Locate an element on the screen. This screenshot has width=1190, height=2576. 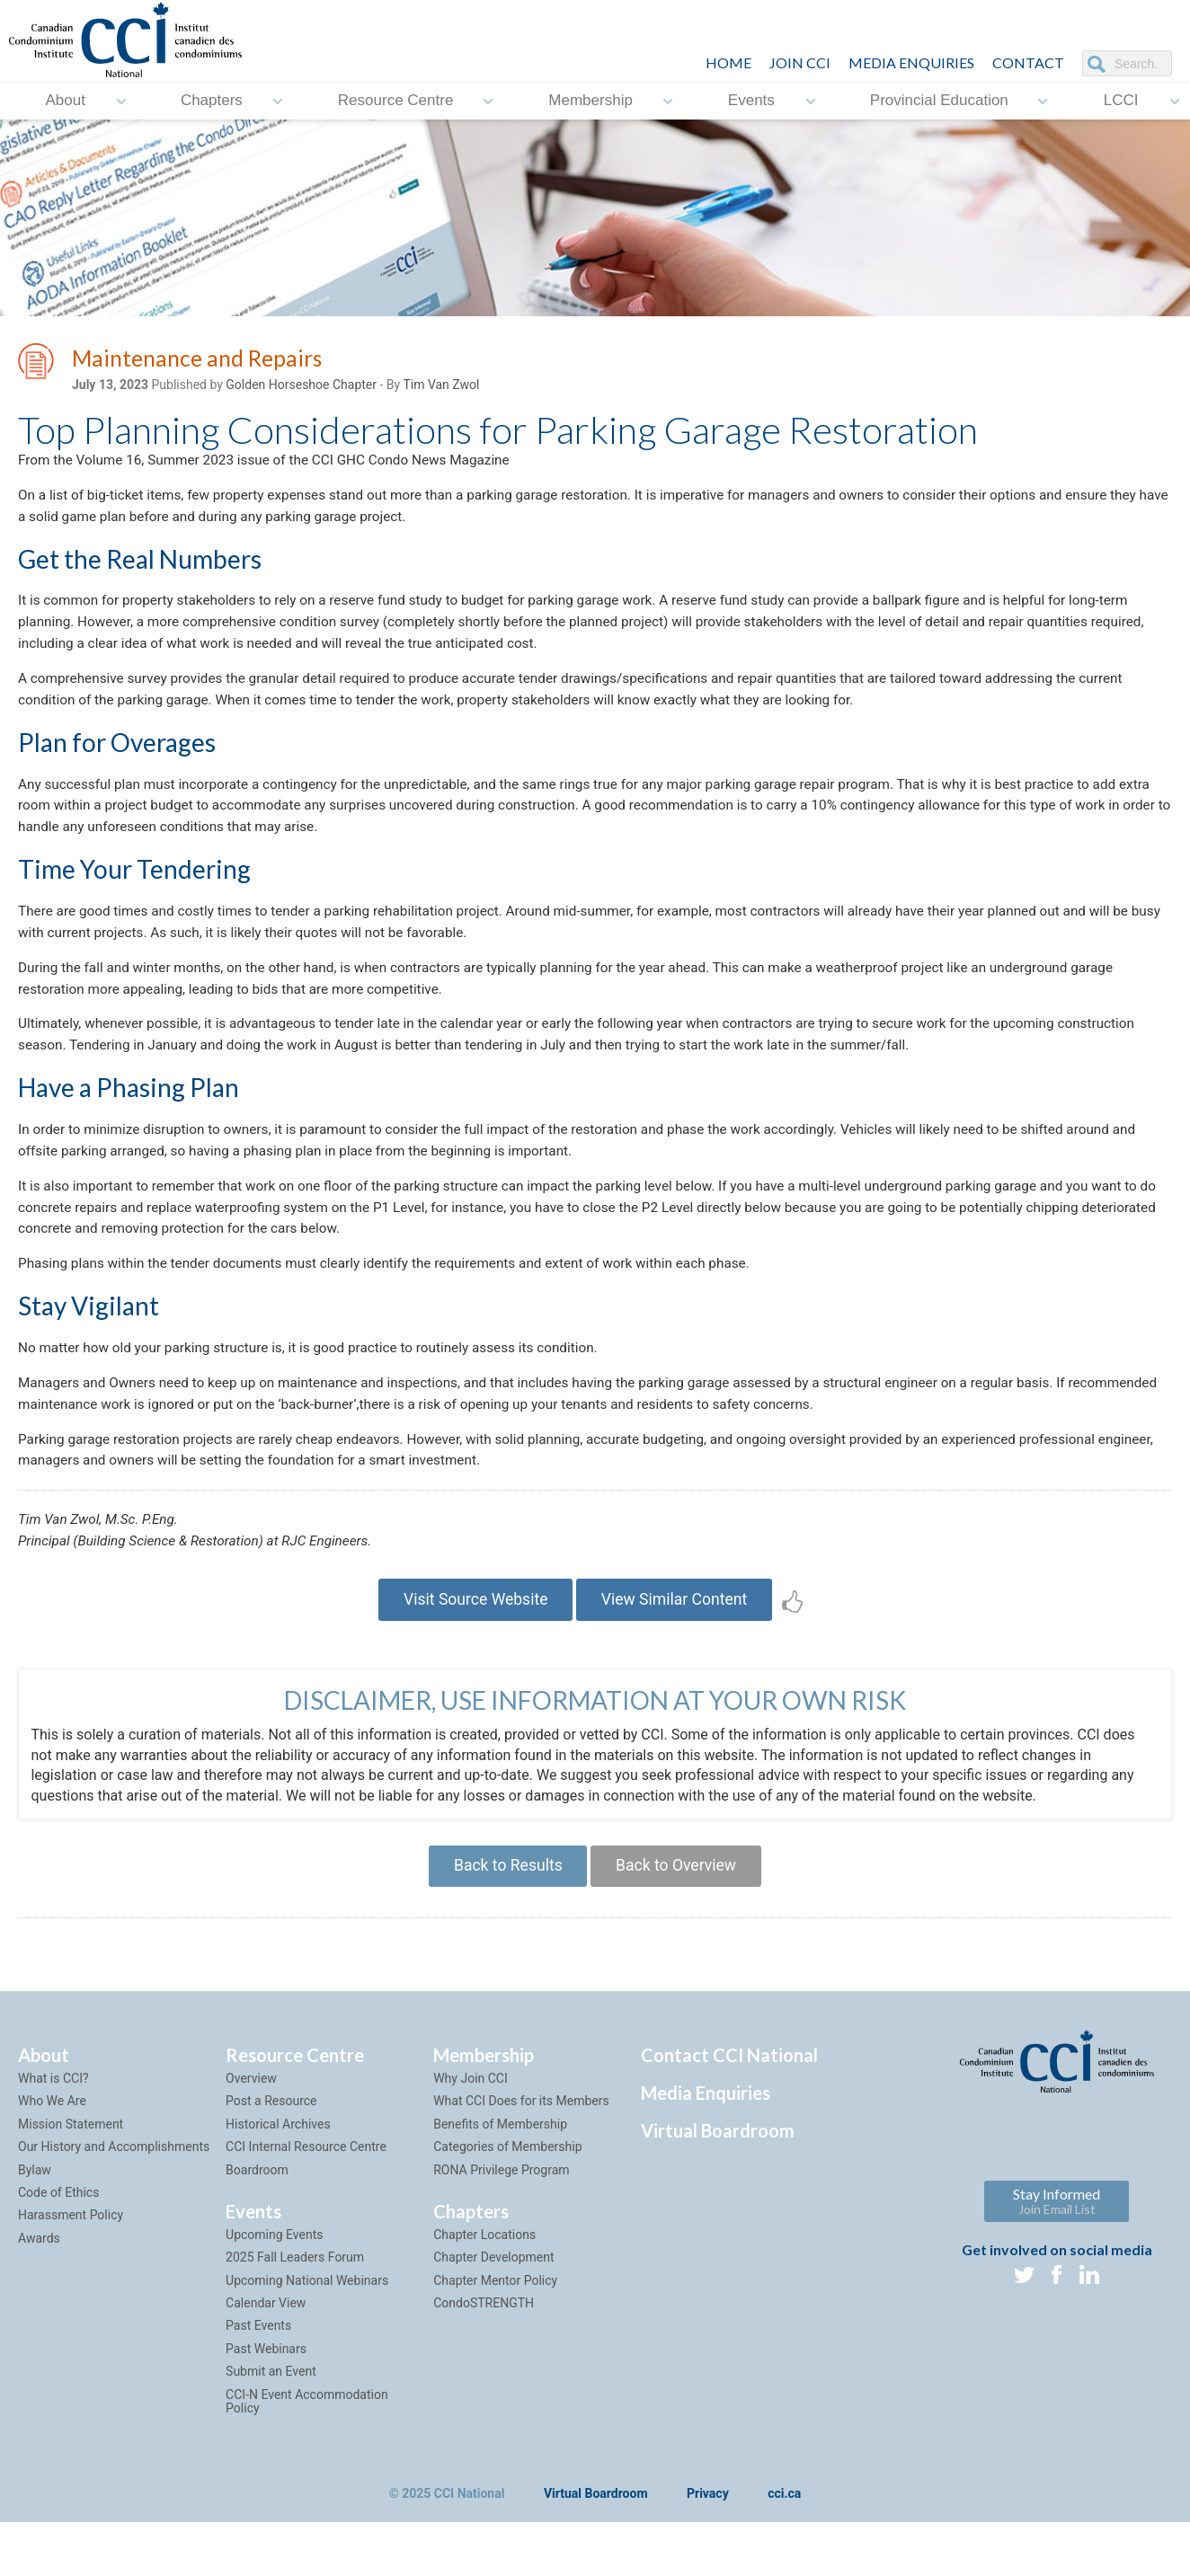
Virtual Boardroom is located at coordinates (718, 2183).